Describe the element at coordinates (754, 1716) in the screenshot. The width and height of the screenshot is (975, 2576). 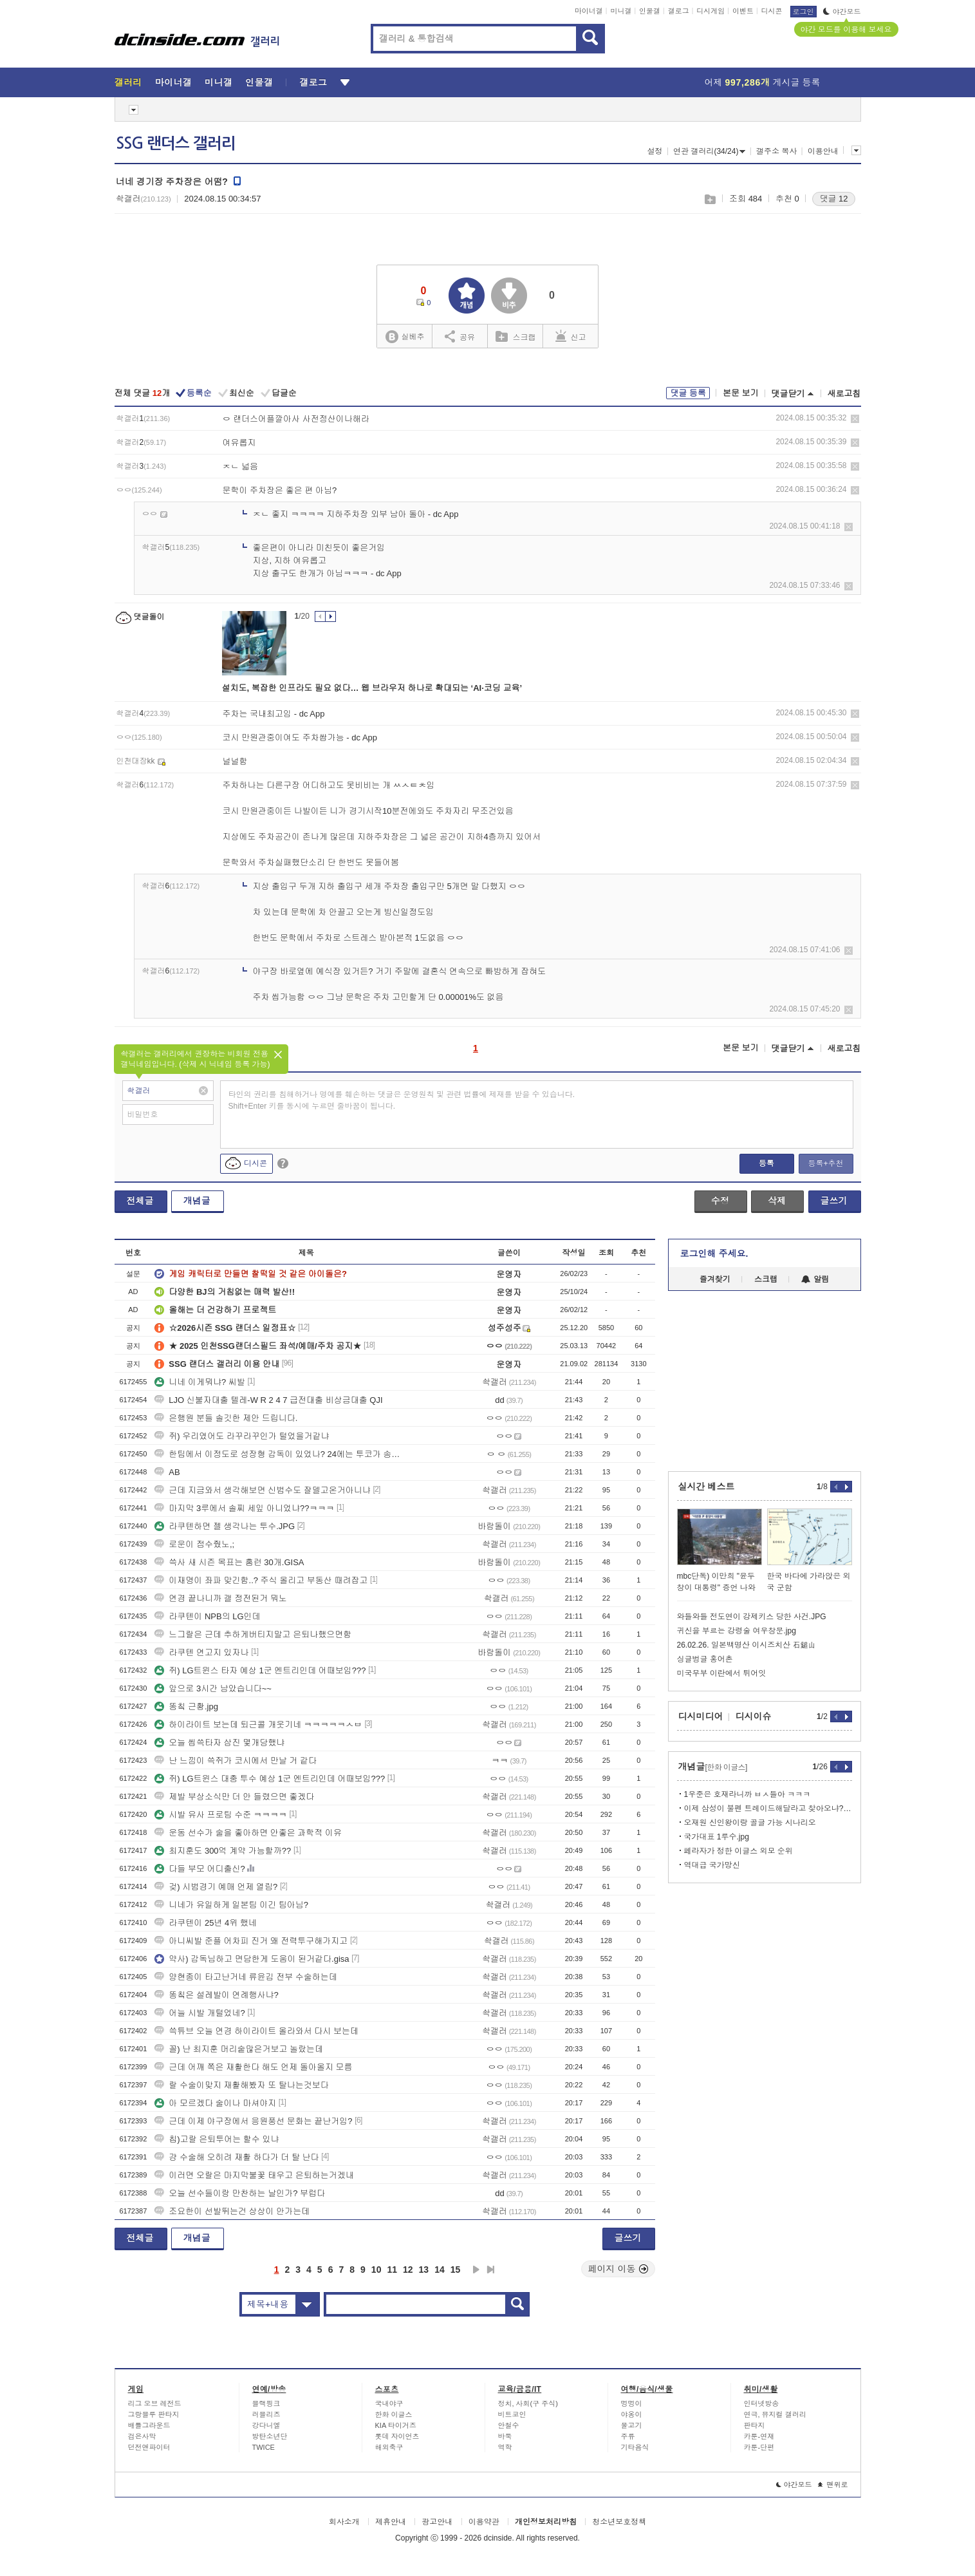
I see `디시이슈` at that location.